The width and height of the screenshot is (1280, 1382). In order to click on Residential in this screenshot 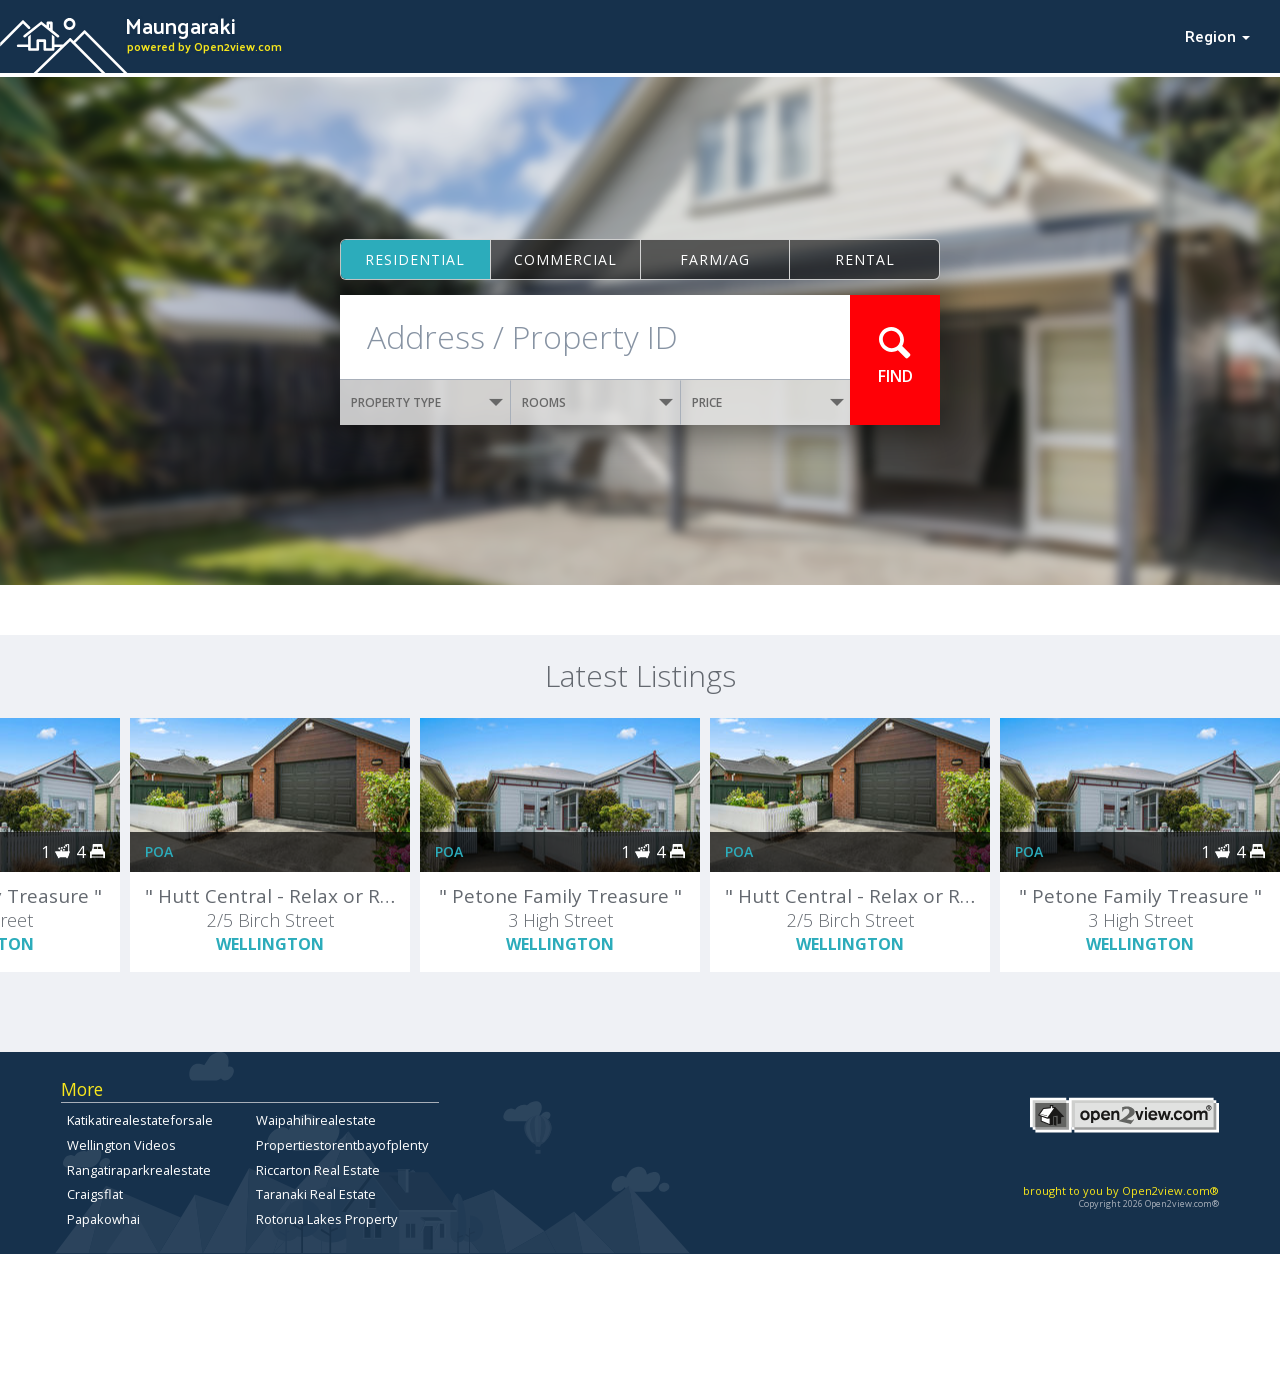, I will do `click(415, 259)`.